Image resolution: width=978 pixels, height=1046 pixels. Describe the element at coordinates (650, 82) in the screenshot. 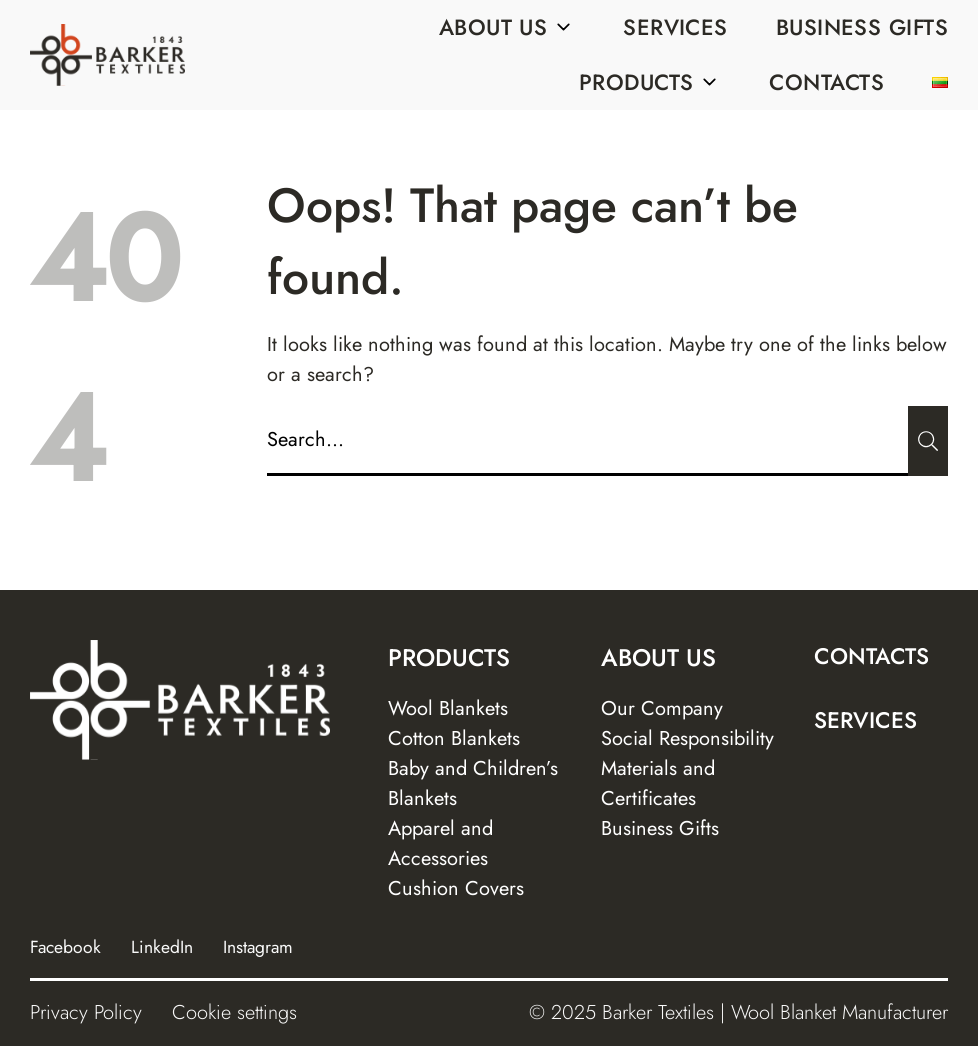

I see `Products` at that location.